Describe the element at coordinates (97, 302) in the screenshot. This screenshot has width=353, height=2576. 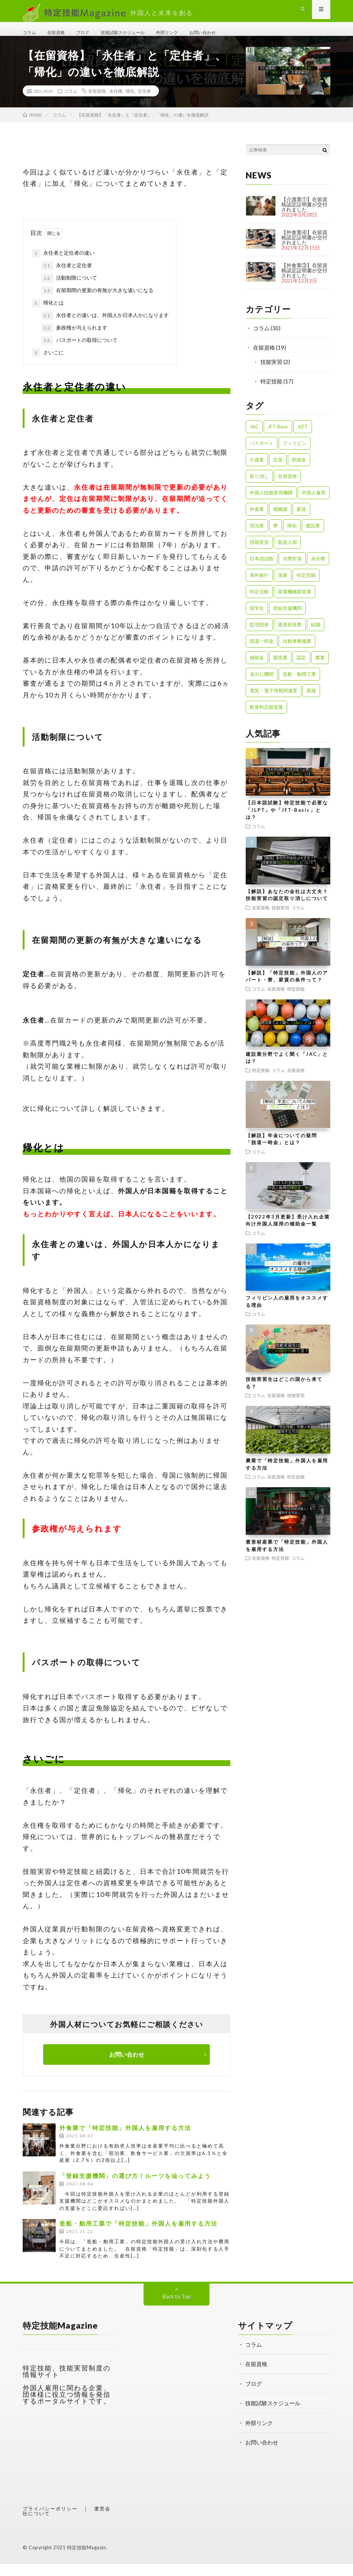
I see `在留期間の更新の有無が大きな違いになる` at that location.